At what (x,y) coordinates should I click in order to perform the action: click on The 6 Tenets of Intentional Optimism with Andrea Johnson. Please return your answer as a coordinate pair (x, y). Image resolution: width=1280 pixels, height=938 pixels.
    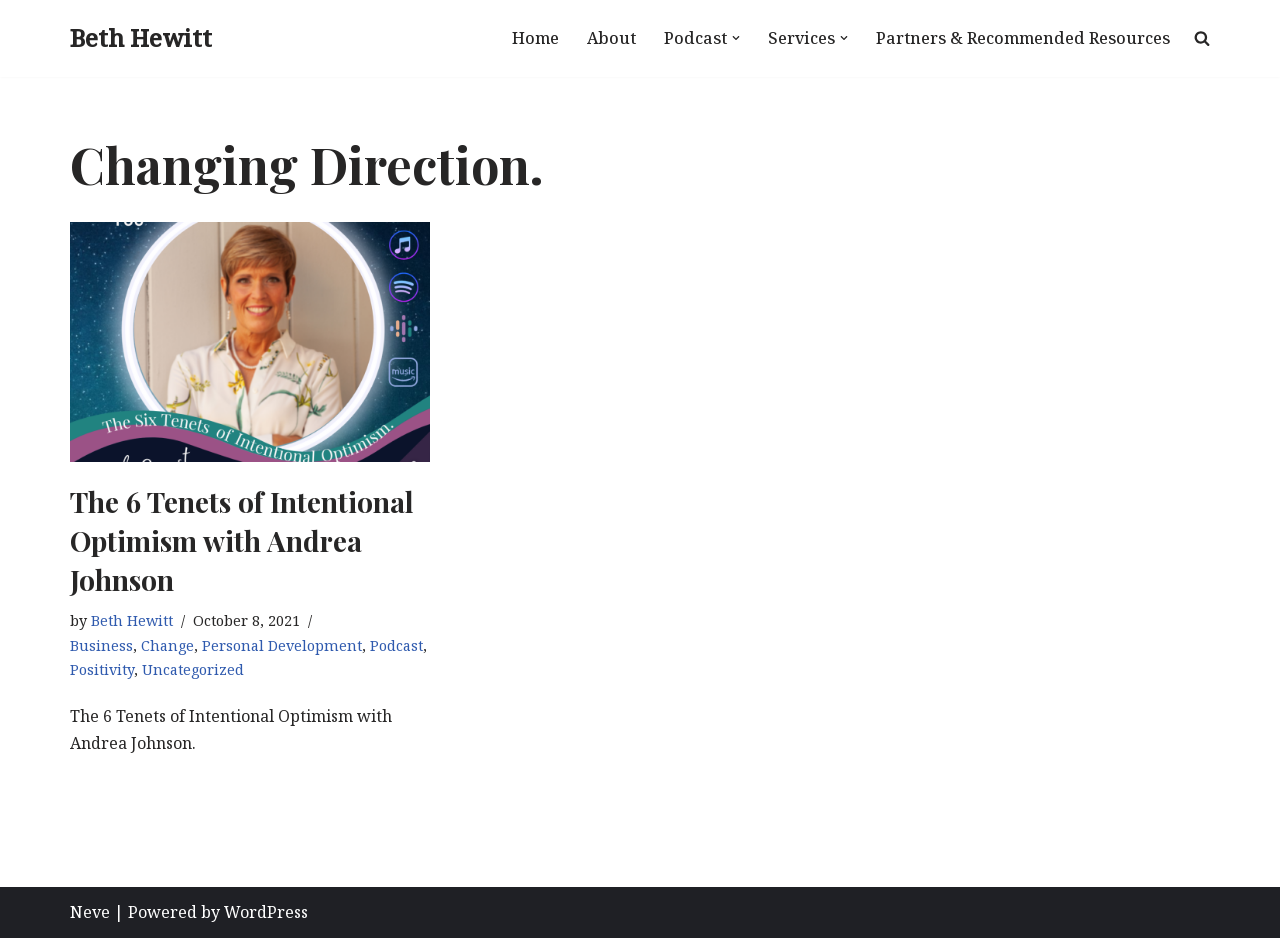
    Looking at the image, I should click on (242, 540).